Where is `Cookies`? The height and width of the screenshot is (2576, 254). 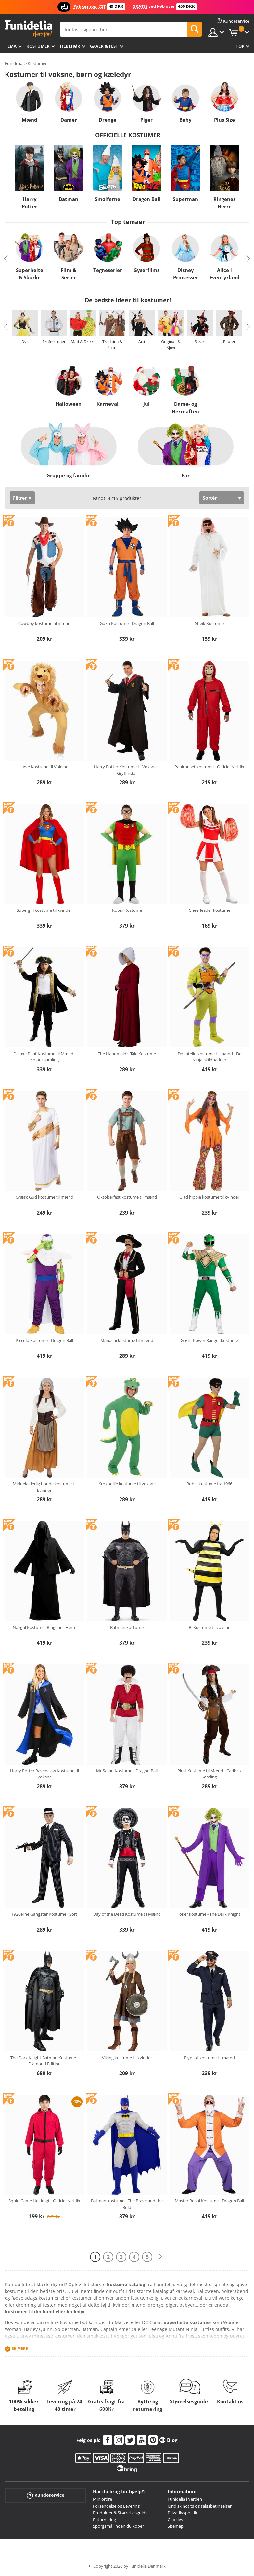
Cookies is located at coordinates (175, 2519).